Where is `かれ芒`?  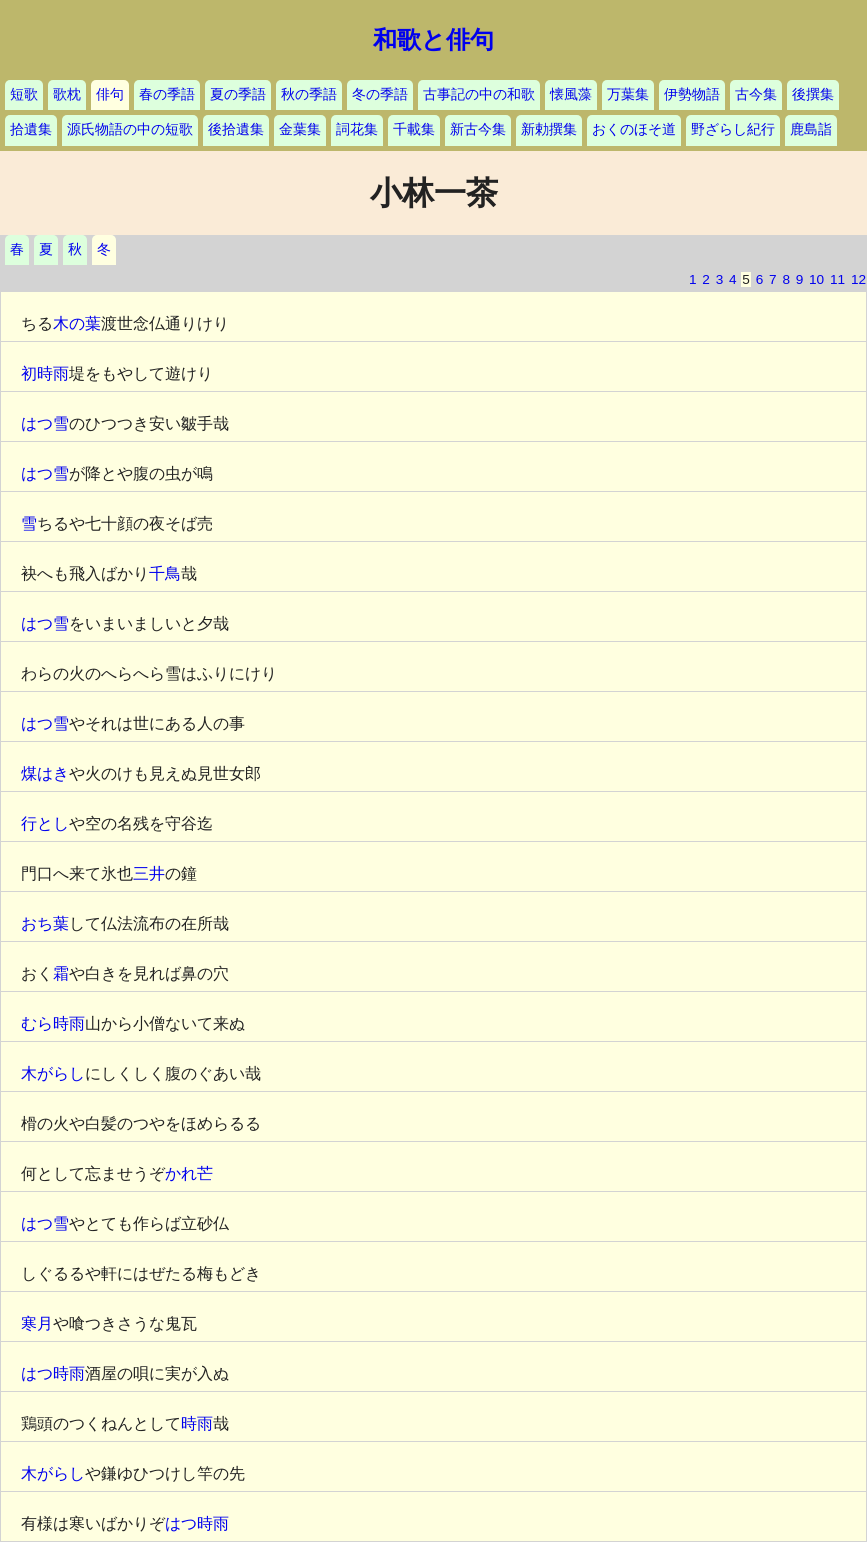 かれ芒 is located at coordinates (189, 1173).